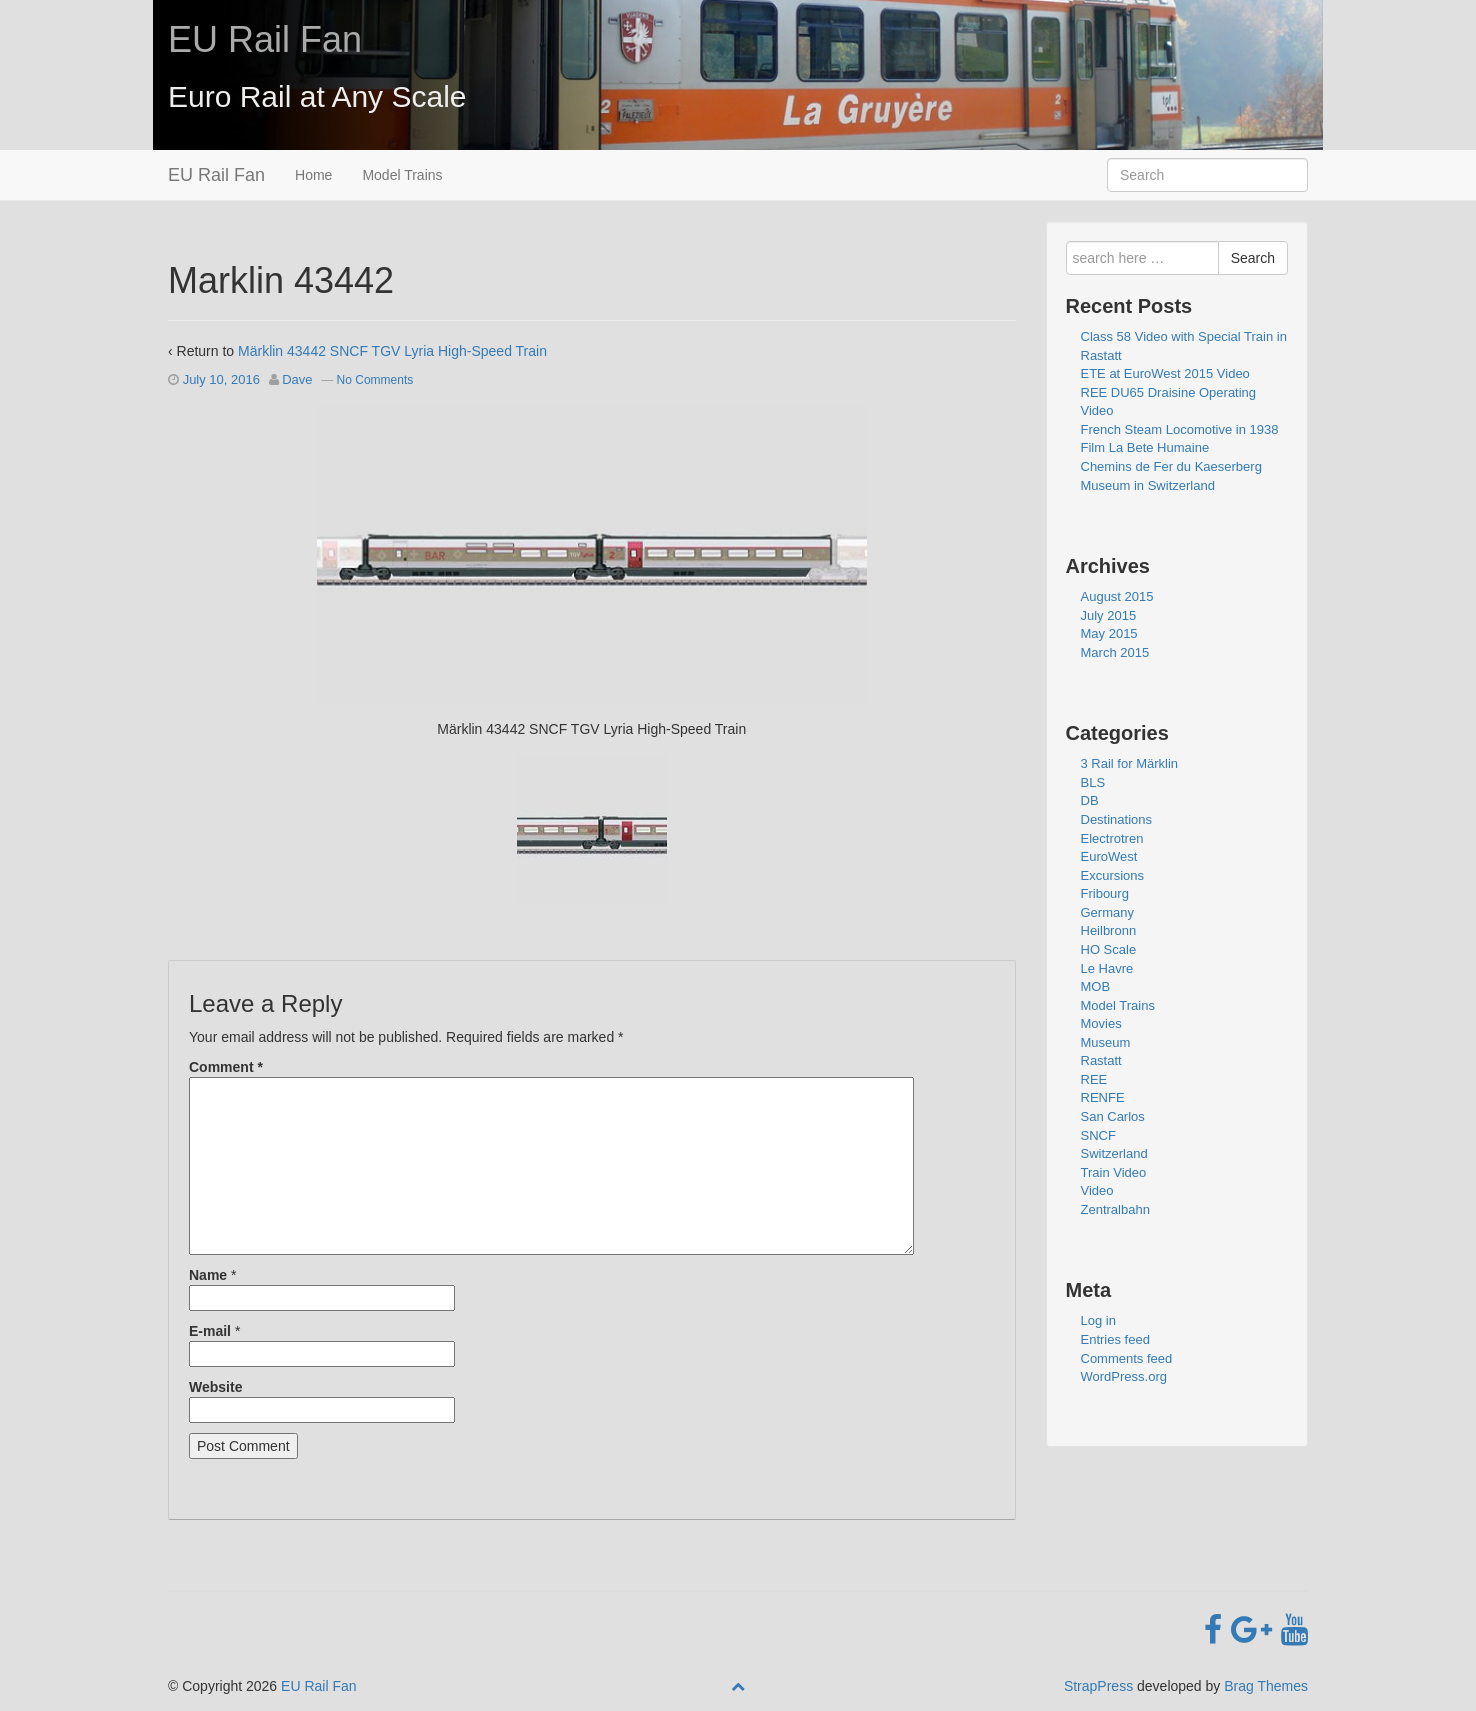 This screenshot has height=1711, width=1476. Describe the element at coordinates (1115, 652) in the screenshot. I see `March 2015` at that location.